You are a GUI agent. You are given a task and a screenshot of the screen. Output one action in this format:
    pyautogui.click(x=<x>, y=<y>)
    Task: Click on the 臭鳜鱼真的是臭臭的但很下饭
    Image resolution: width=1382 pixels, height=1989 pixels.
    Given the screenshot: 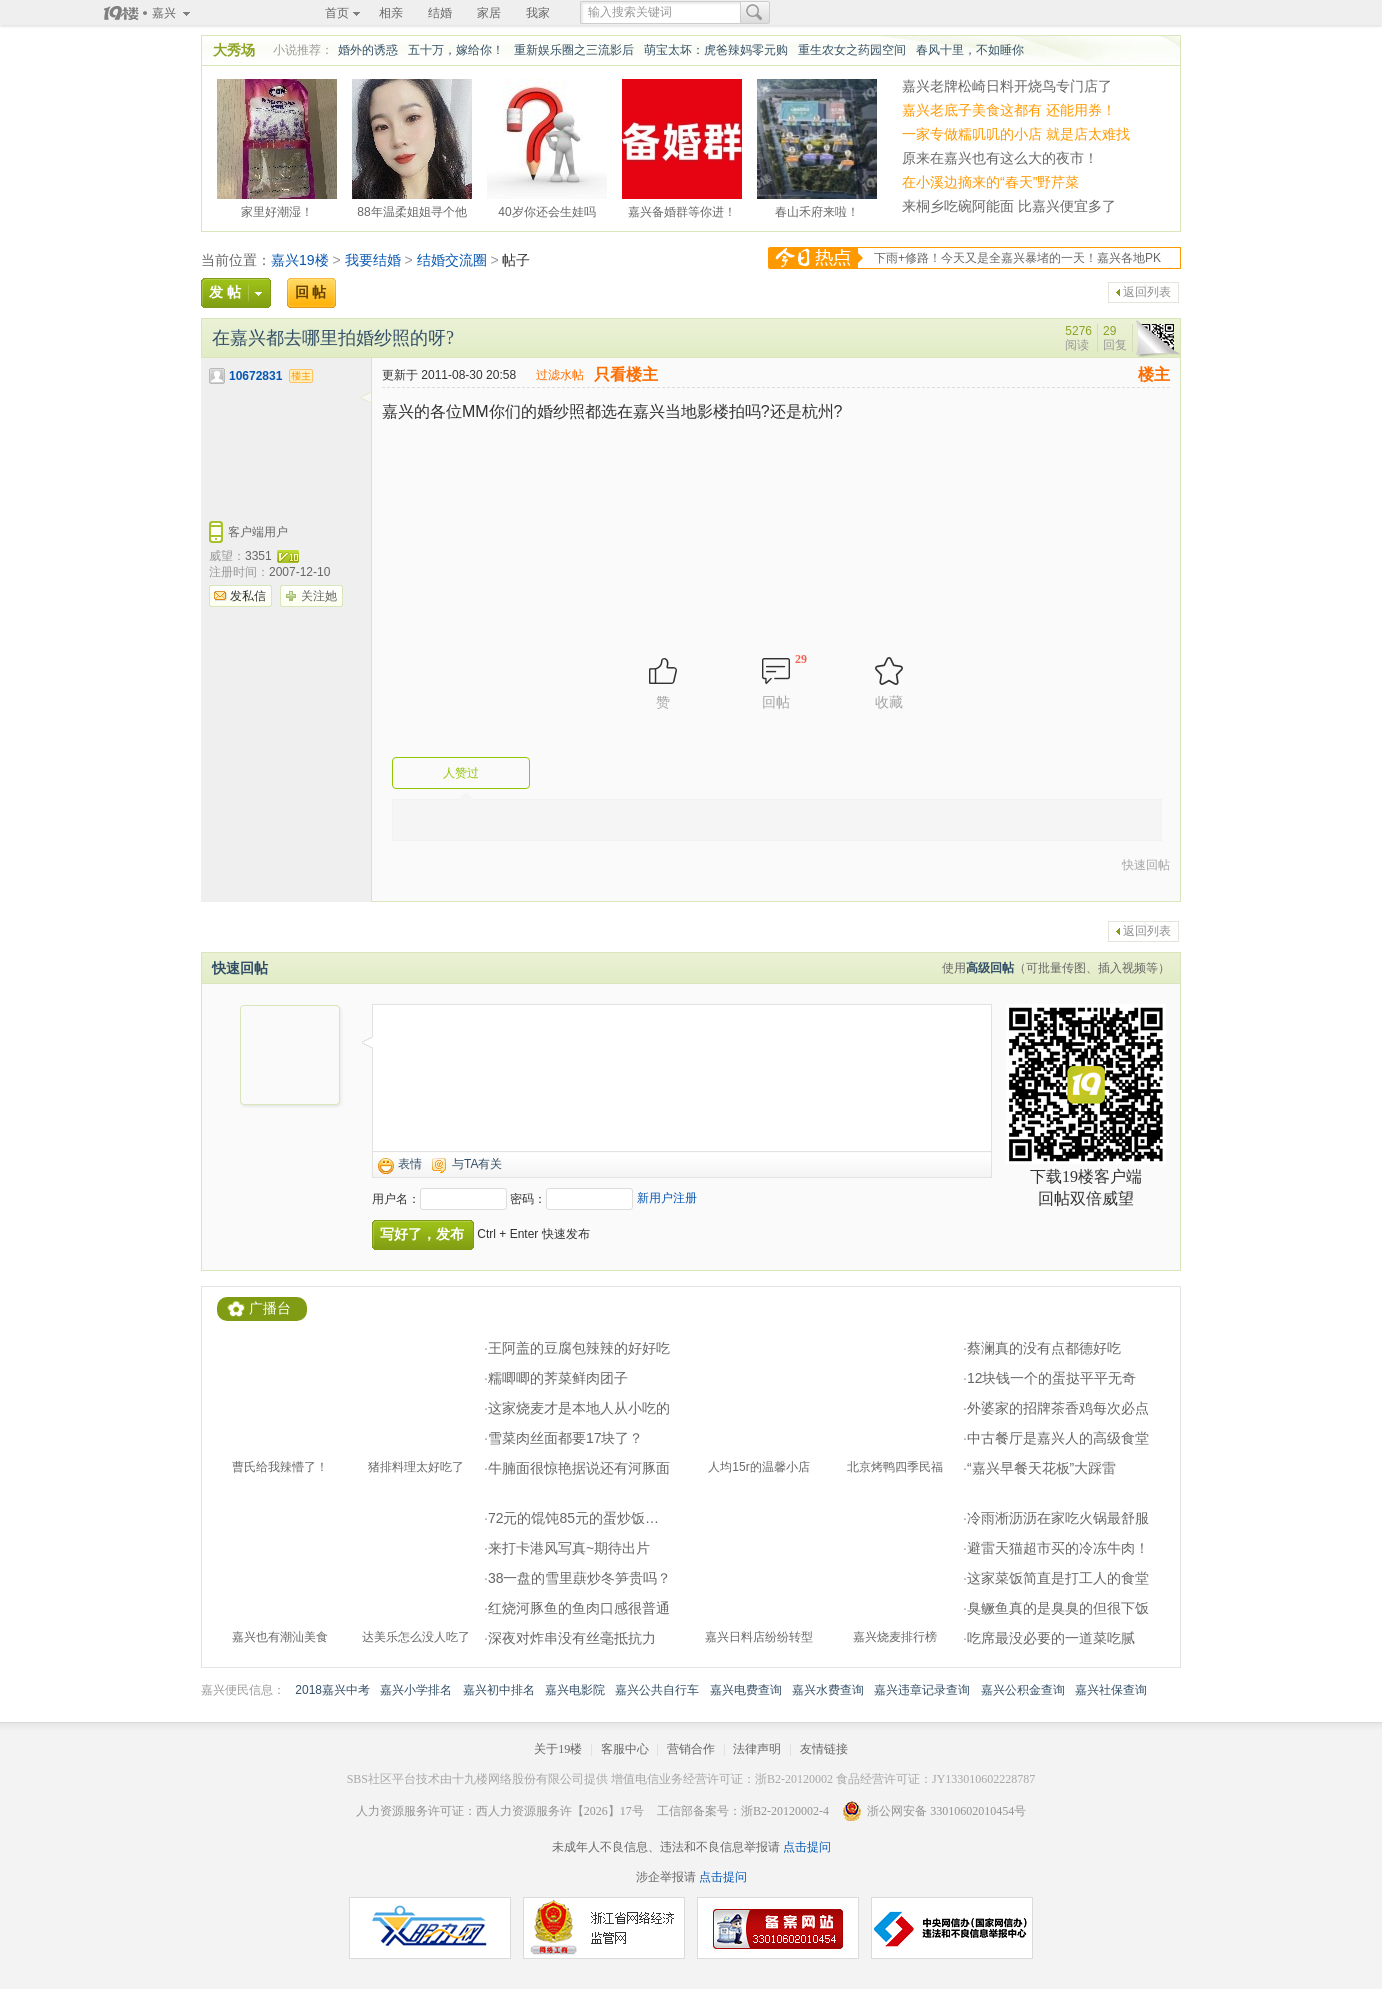 What is the action you would take?
    pyautogui.click(x=1058, y=1608)
    